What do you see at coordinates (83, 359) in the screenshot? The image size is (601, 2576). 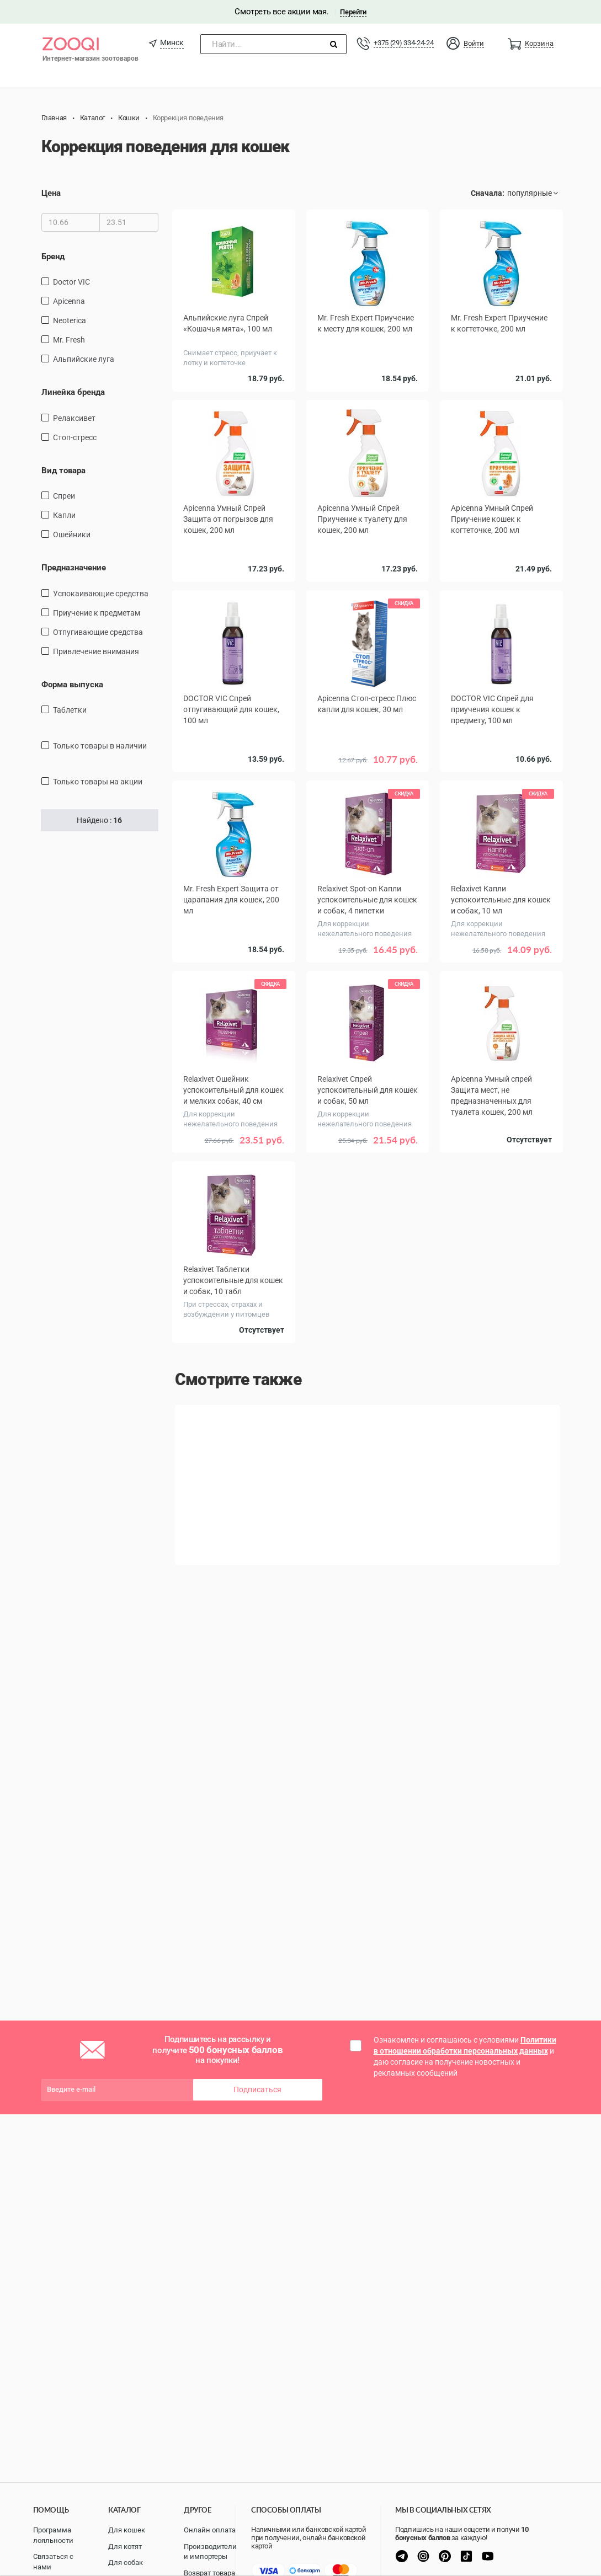 I see `Альпийские луга` at bounding box center [83, 359].